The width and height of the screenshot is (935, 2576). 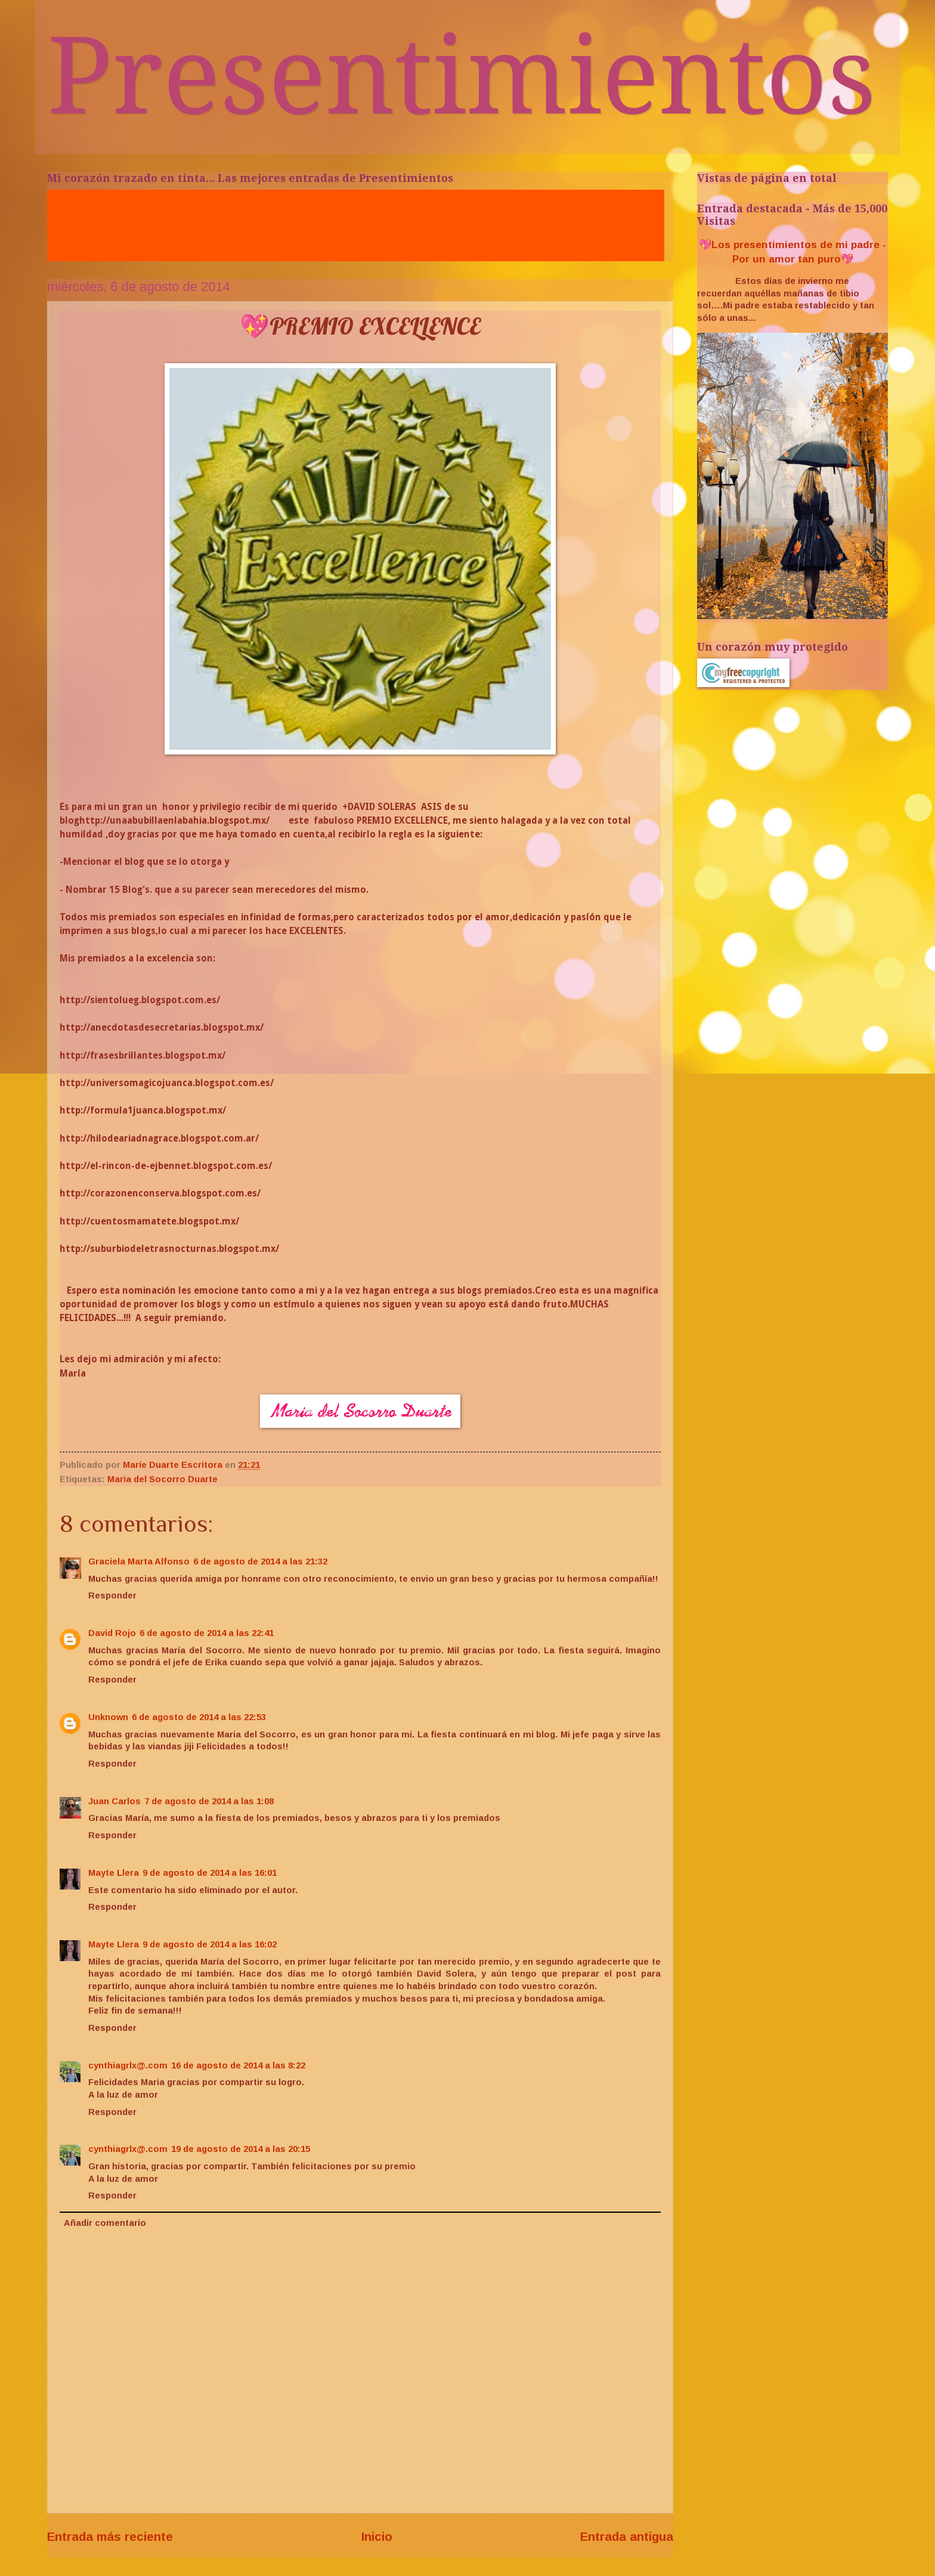 I want to click on 9 de agosto de 2014 a las 16:01, so click(x=210, y=1873).